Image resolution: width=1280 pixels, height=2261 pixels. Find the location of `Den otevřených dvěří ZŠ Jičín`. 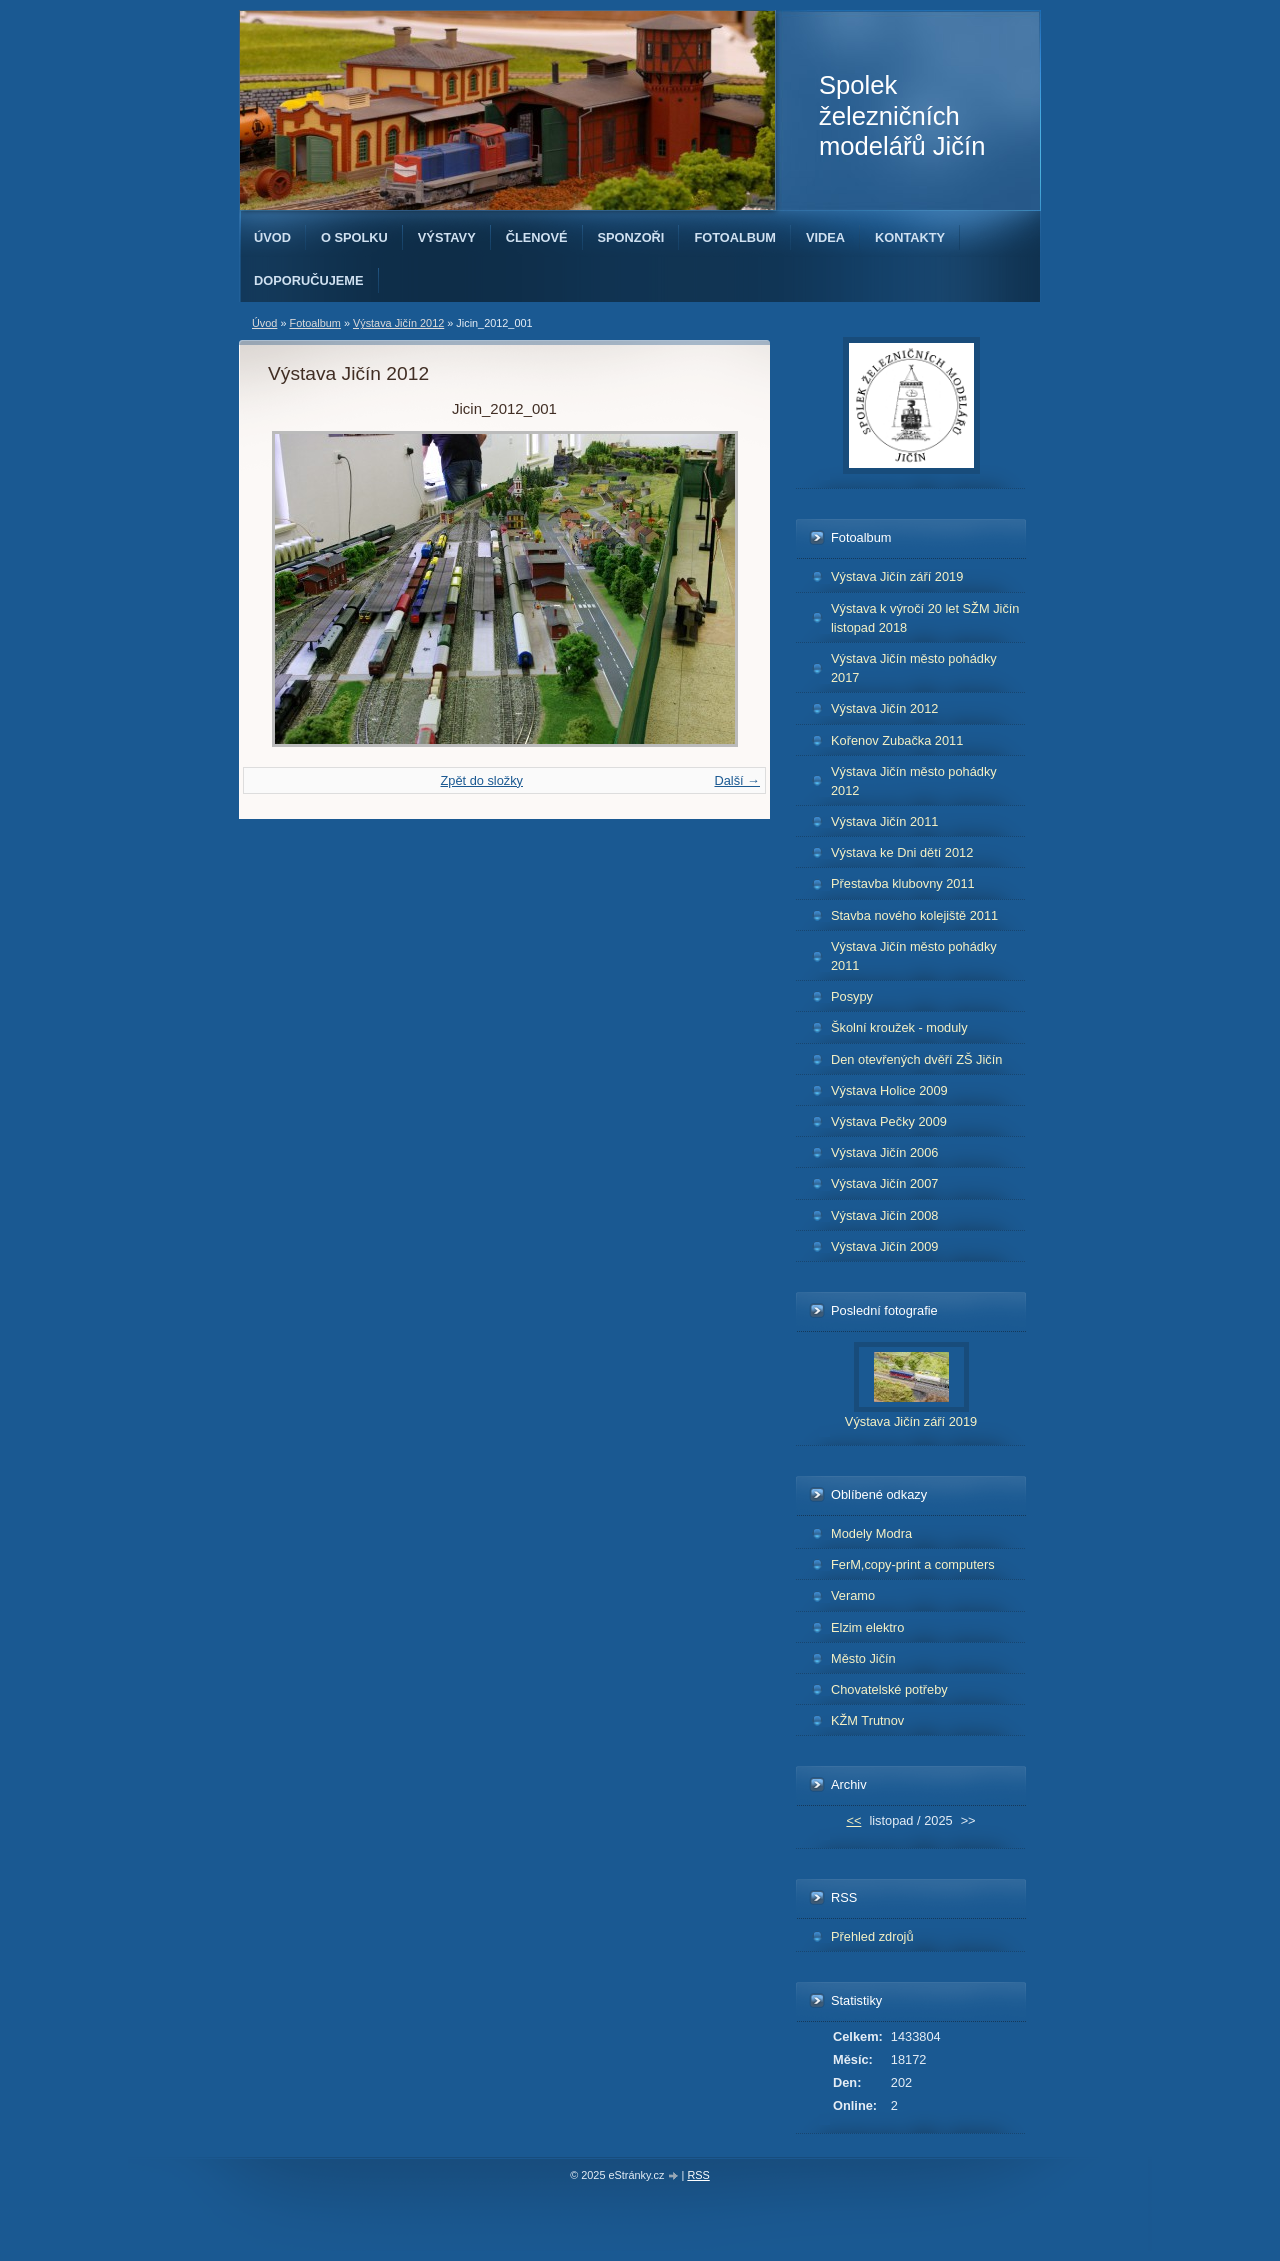

Den otevřených dvěří ZŠ Jičín is located at coordinates (916, 1059).